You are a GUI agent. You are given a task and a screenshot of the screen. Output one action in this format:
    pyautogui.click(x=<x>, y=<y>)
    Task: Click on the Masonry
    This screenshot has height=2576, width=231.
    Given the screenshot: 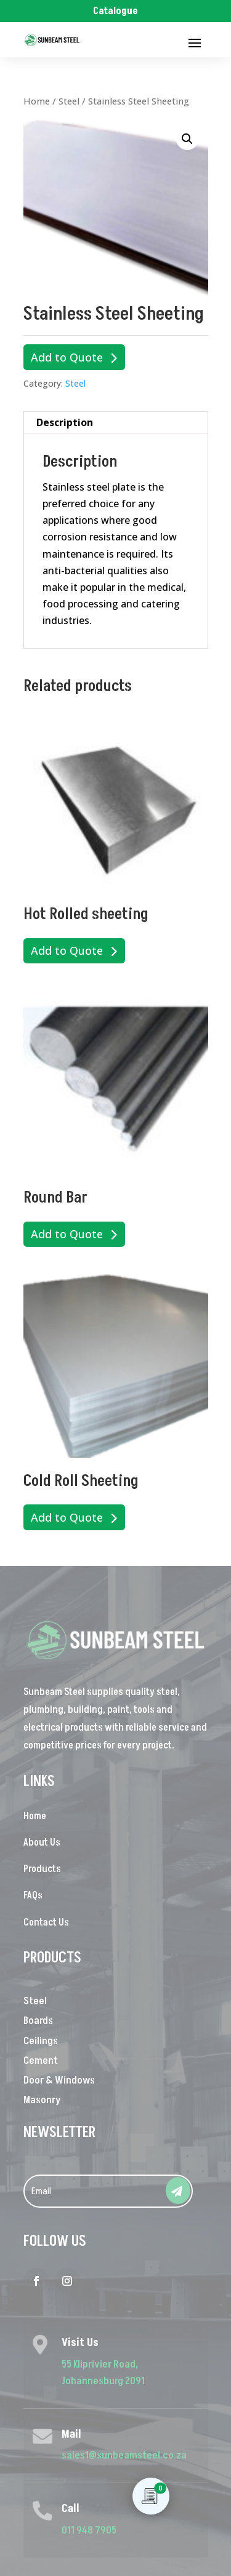 What is the action you would take?
    pyautogui.click(x=42, y=2100)
    